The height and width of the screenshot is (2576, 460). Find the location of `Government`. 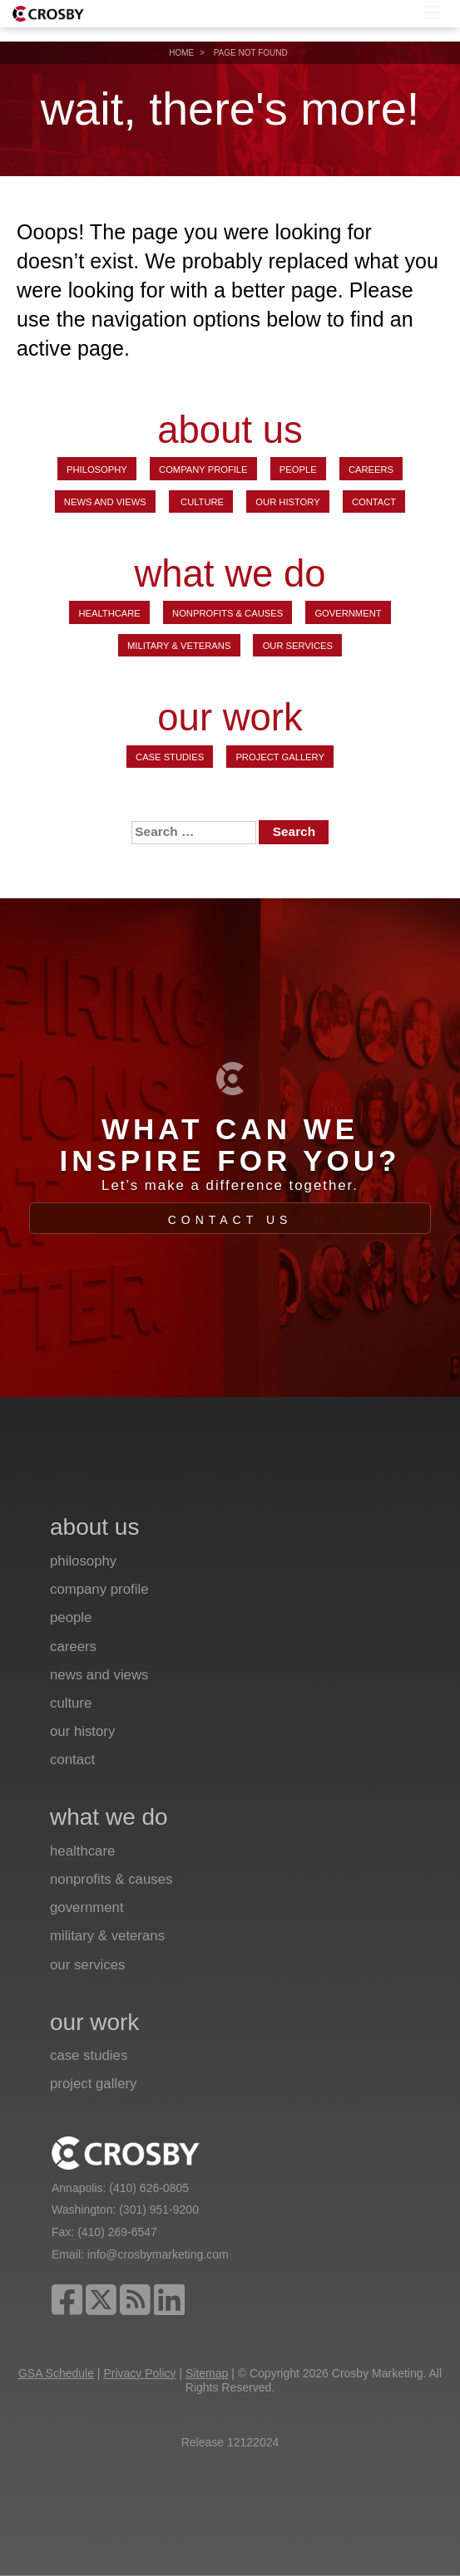

Government is located at coordinates (347, 613).